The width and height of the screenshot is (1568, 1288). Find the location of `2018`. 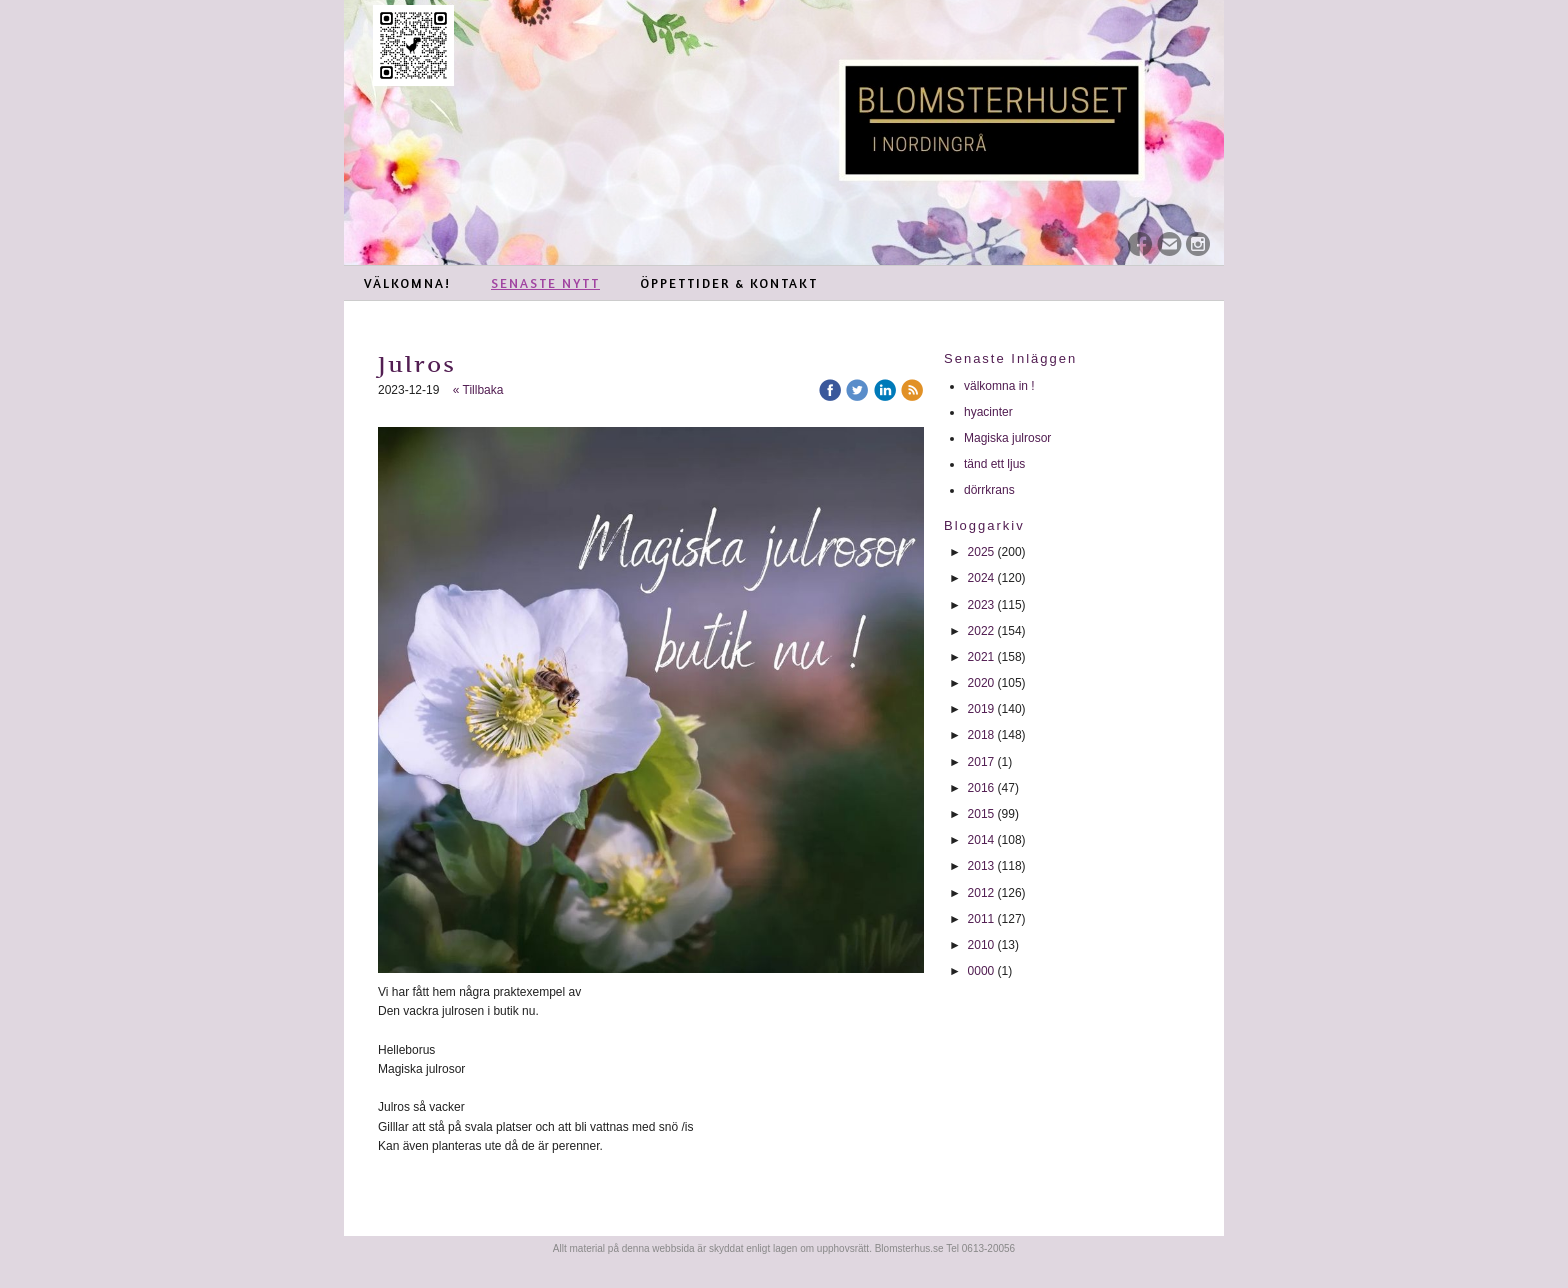

2018 is located at coordinates (981, 735).